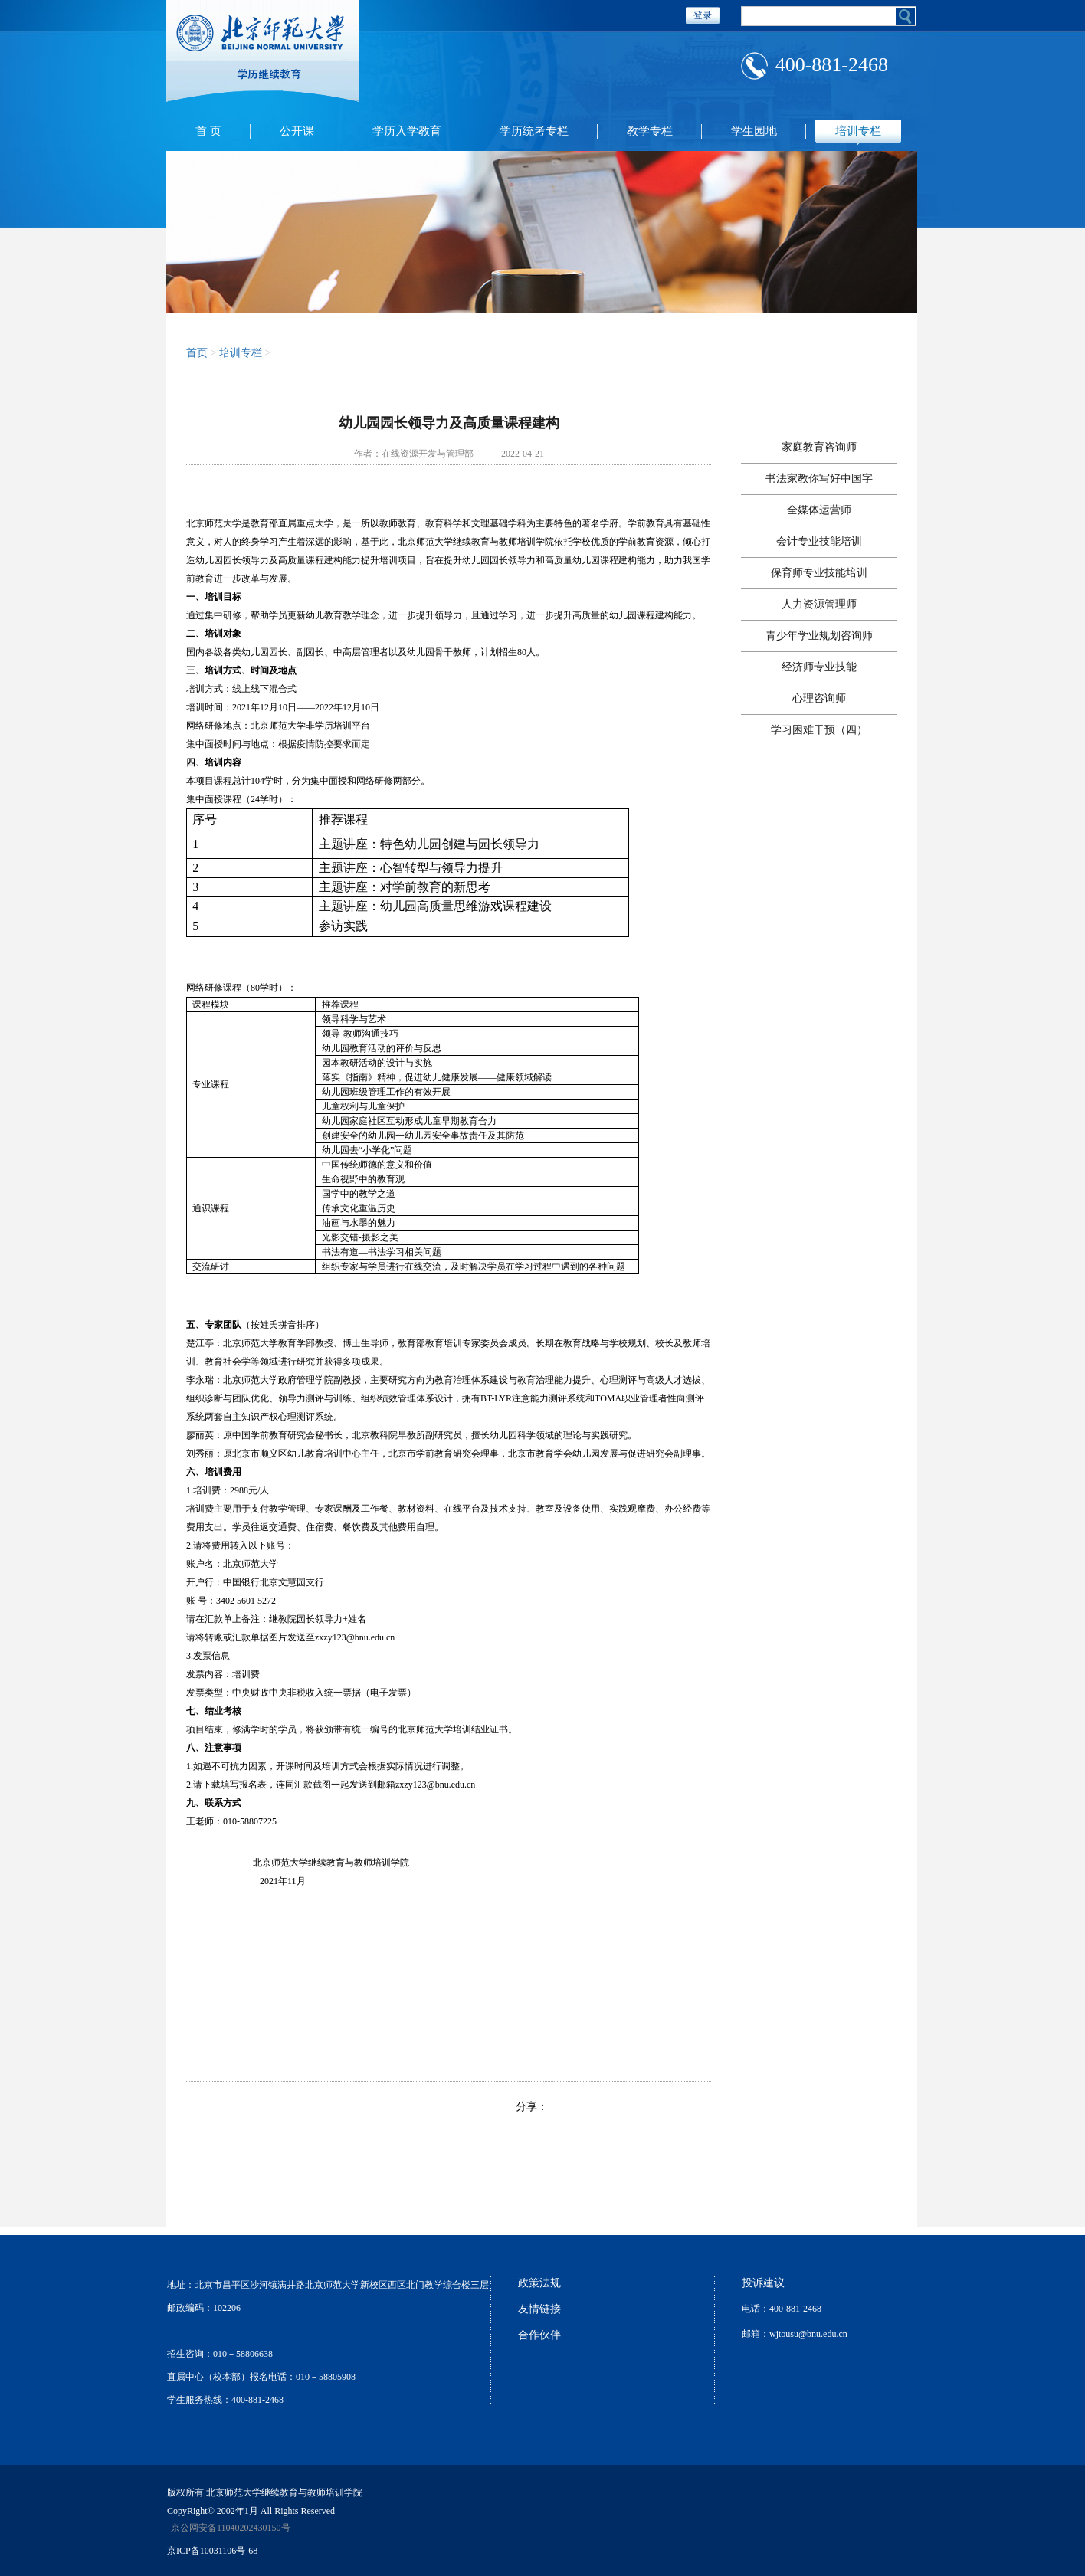  I want to click on 青少年学业规划咨询师, so click(819, 635).